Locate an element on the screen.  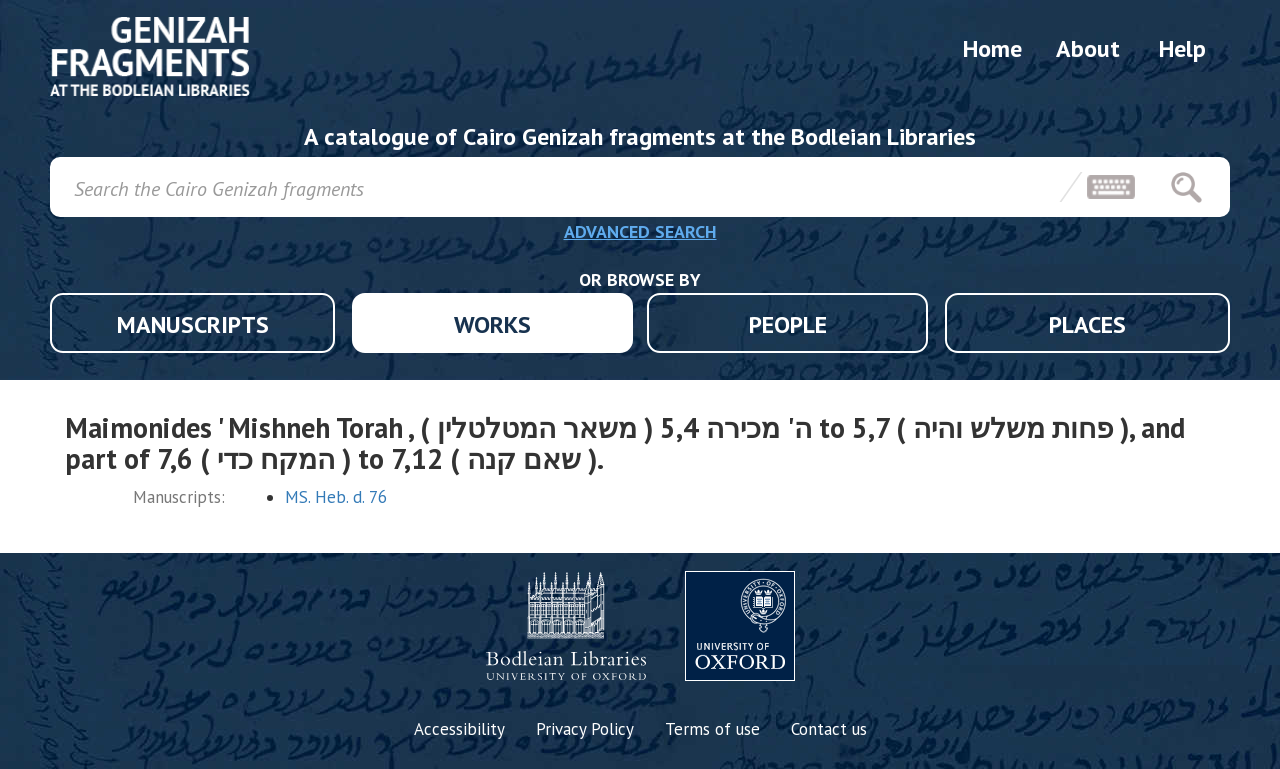
About is located at coordinates (1088, 48).